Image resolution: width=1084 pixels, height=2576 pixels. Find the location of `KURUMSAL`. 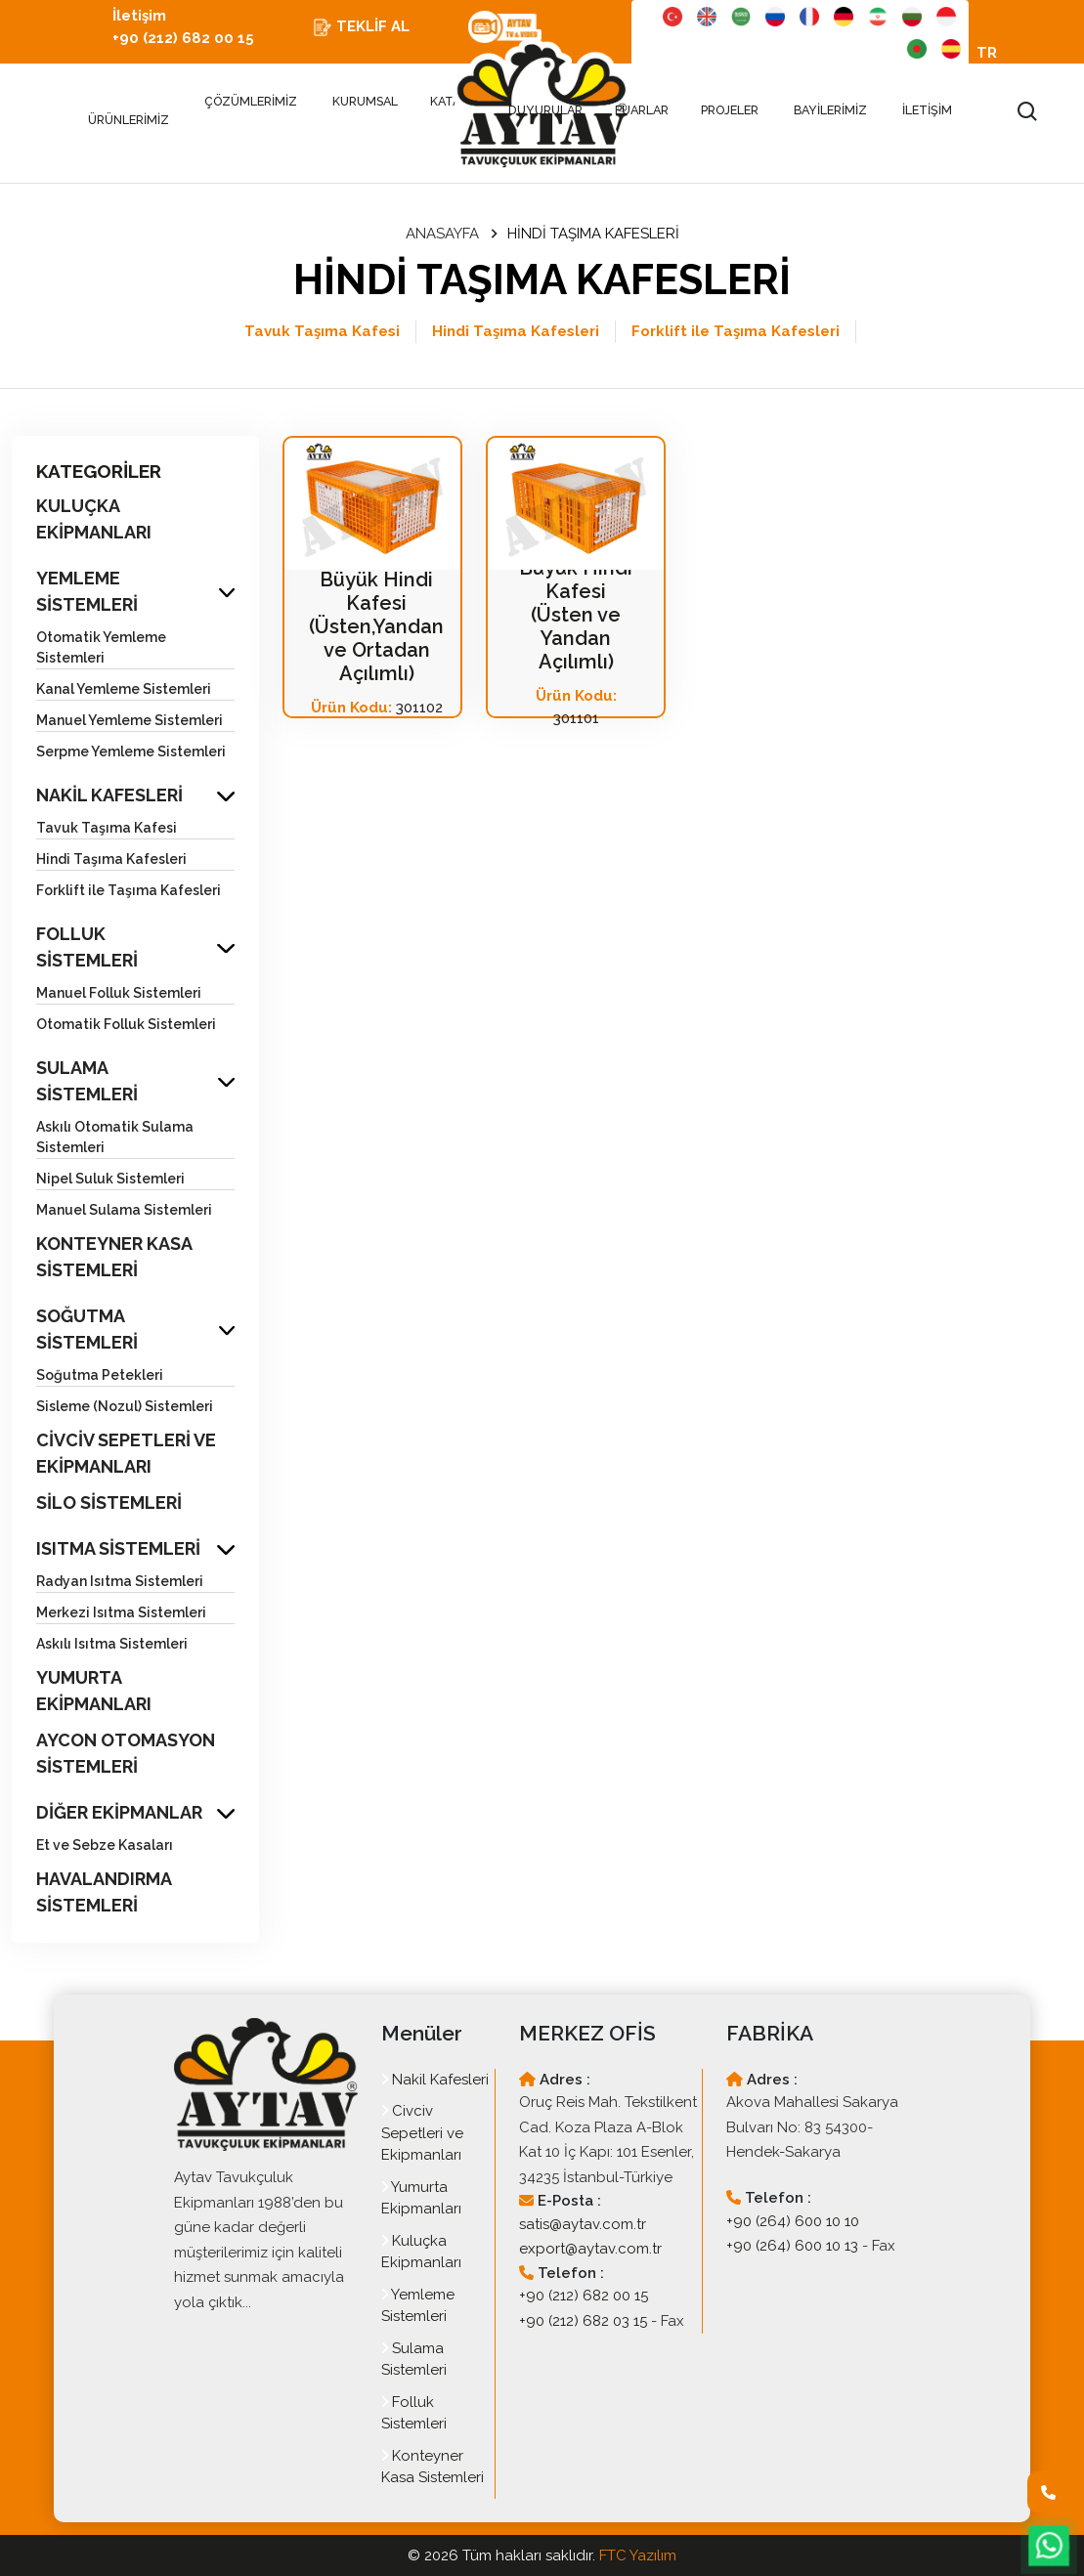

KURUMSAL is located at coordinates (365, 101).